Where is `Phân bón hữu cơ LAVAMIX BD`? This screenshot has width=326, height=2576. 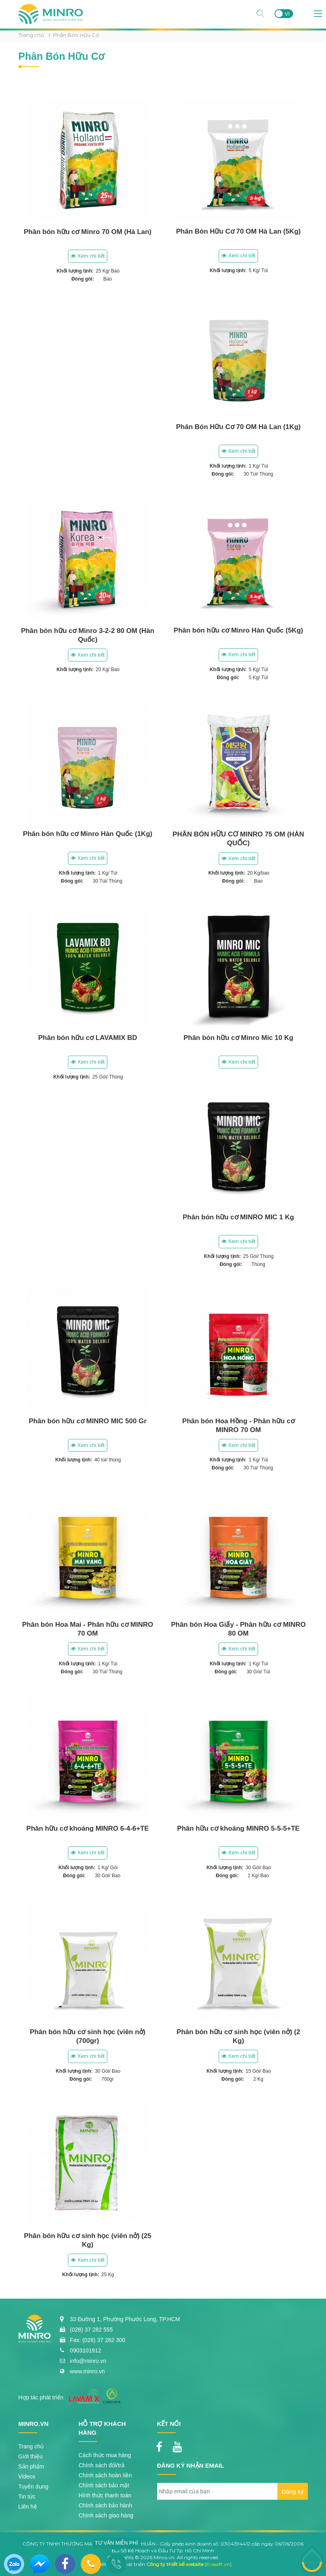
Phân bón hữu cơ LAVAMIX BD is located at coordinates (87, 1038).